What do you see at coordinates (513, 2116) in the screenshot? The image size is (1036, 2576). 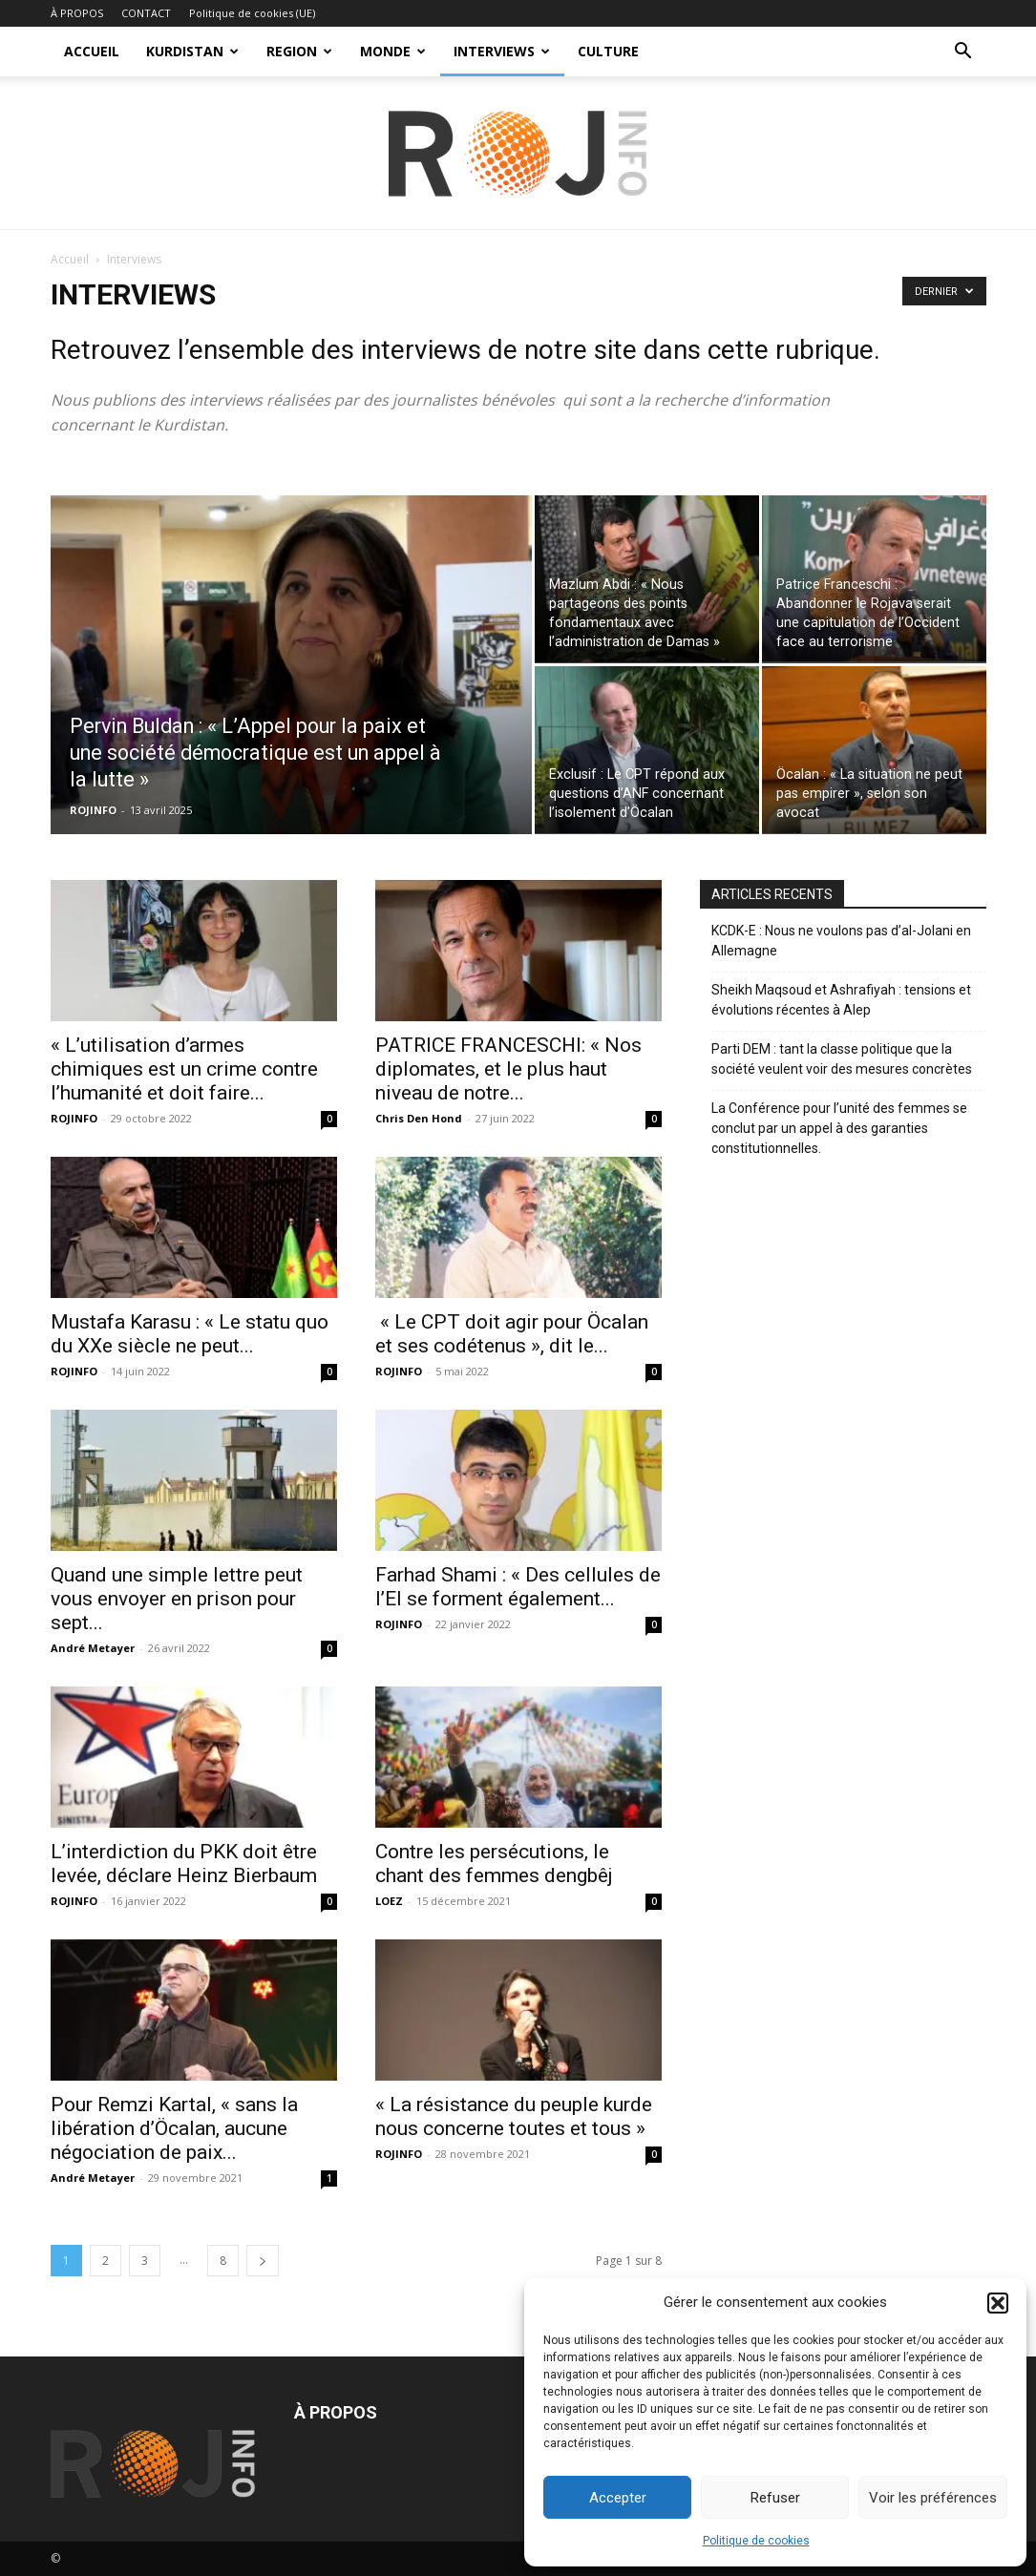 I see `« La résistance du peuple kurde nous concerne toutes et tous »` at bounding box center [513, 2116].